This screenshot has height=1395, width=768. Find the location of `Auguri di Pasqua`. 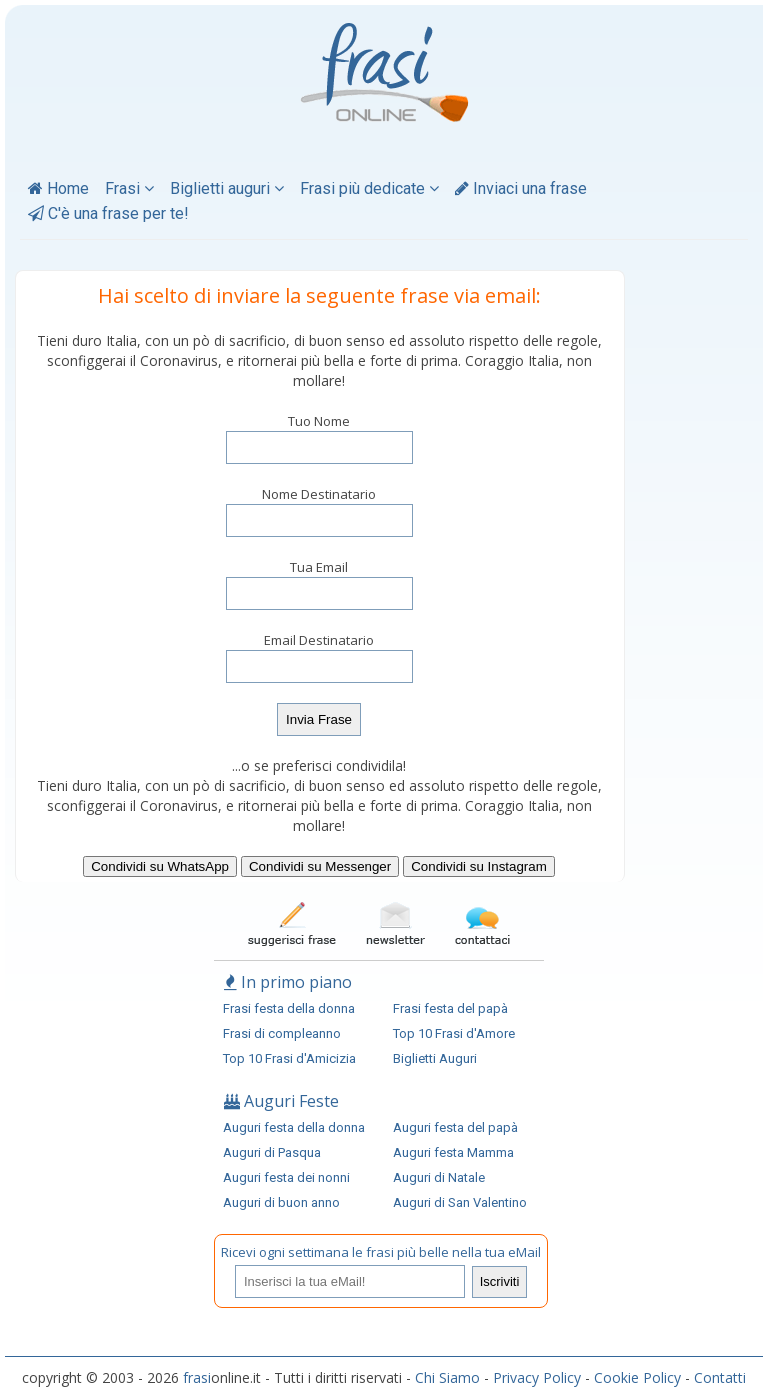

Auguri di Pasqua is located at coordinates (272, 1152).